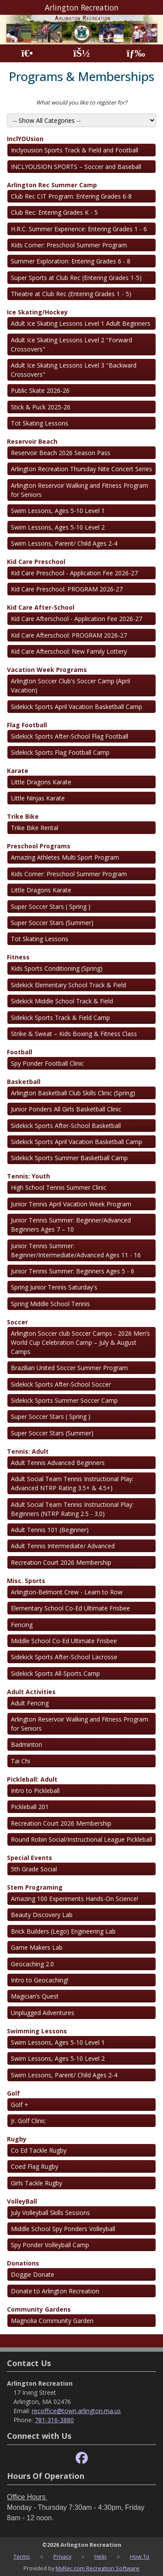 The width and height of the screenshot is (163, 2576). Describe the element at coordinates (19, 1052) in the screenshot. I see `Football` at that location.